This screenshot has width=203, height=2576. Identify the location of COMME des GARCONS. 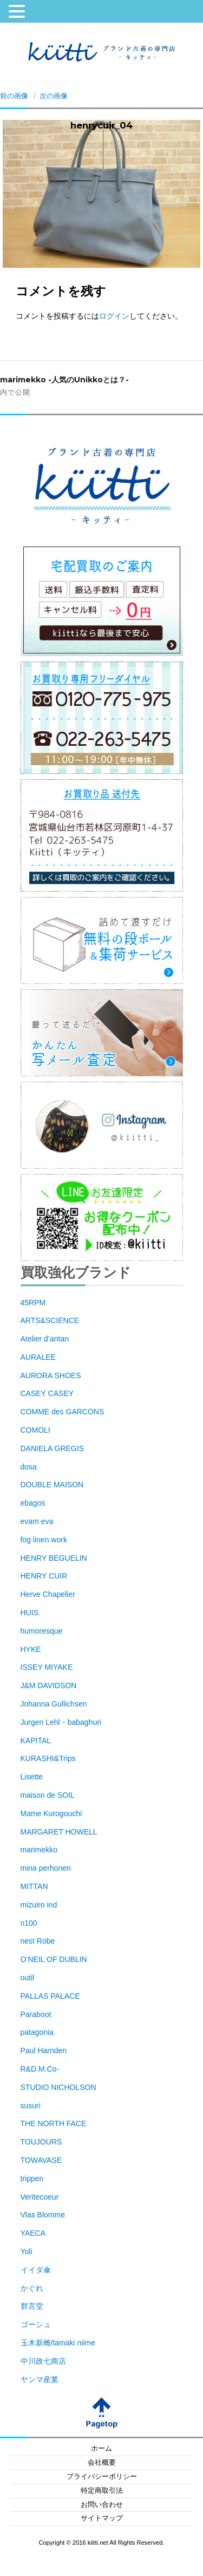
(62, 1411).